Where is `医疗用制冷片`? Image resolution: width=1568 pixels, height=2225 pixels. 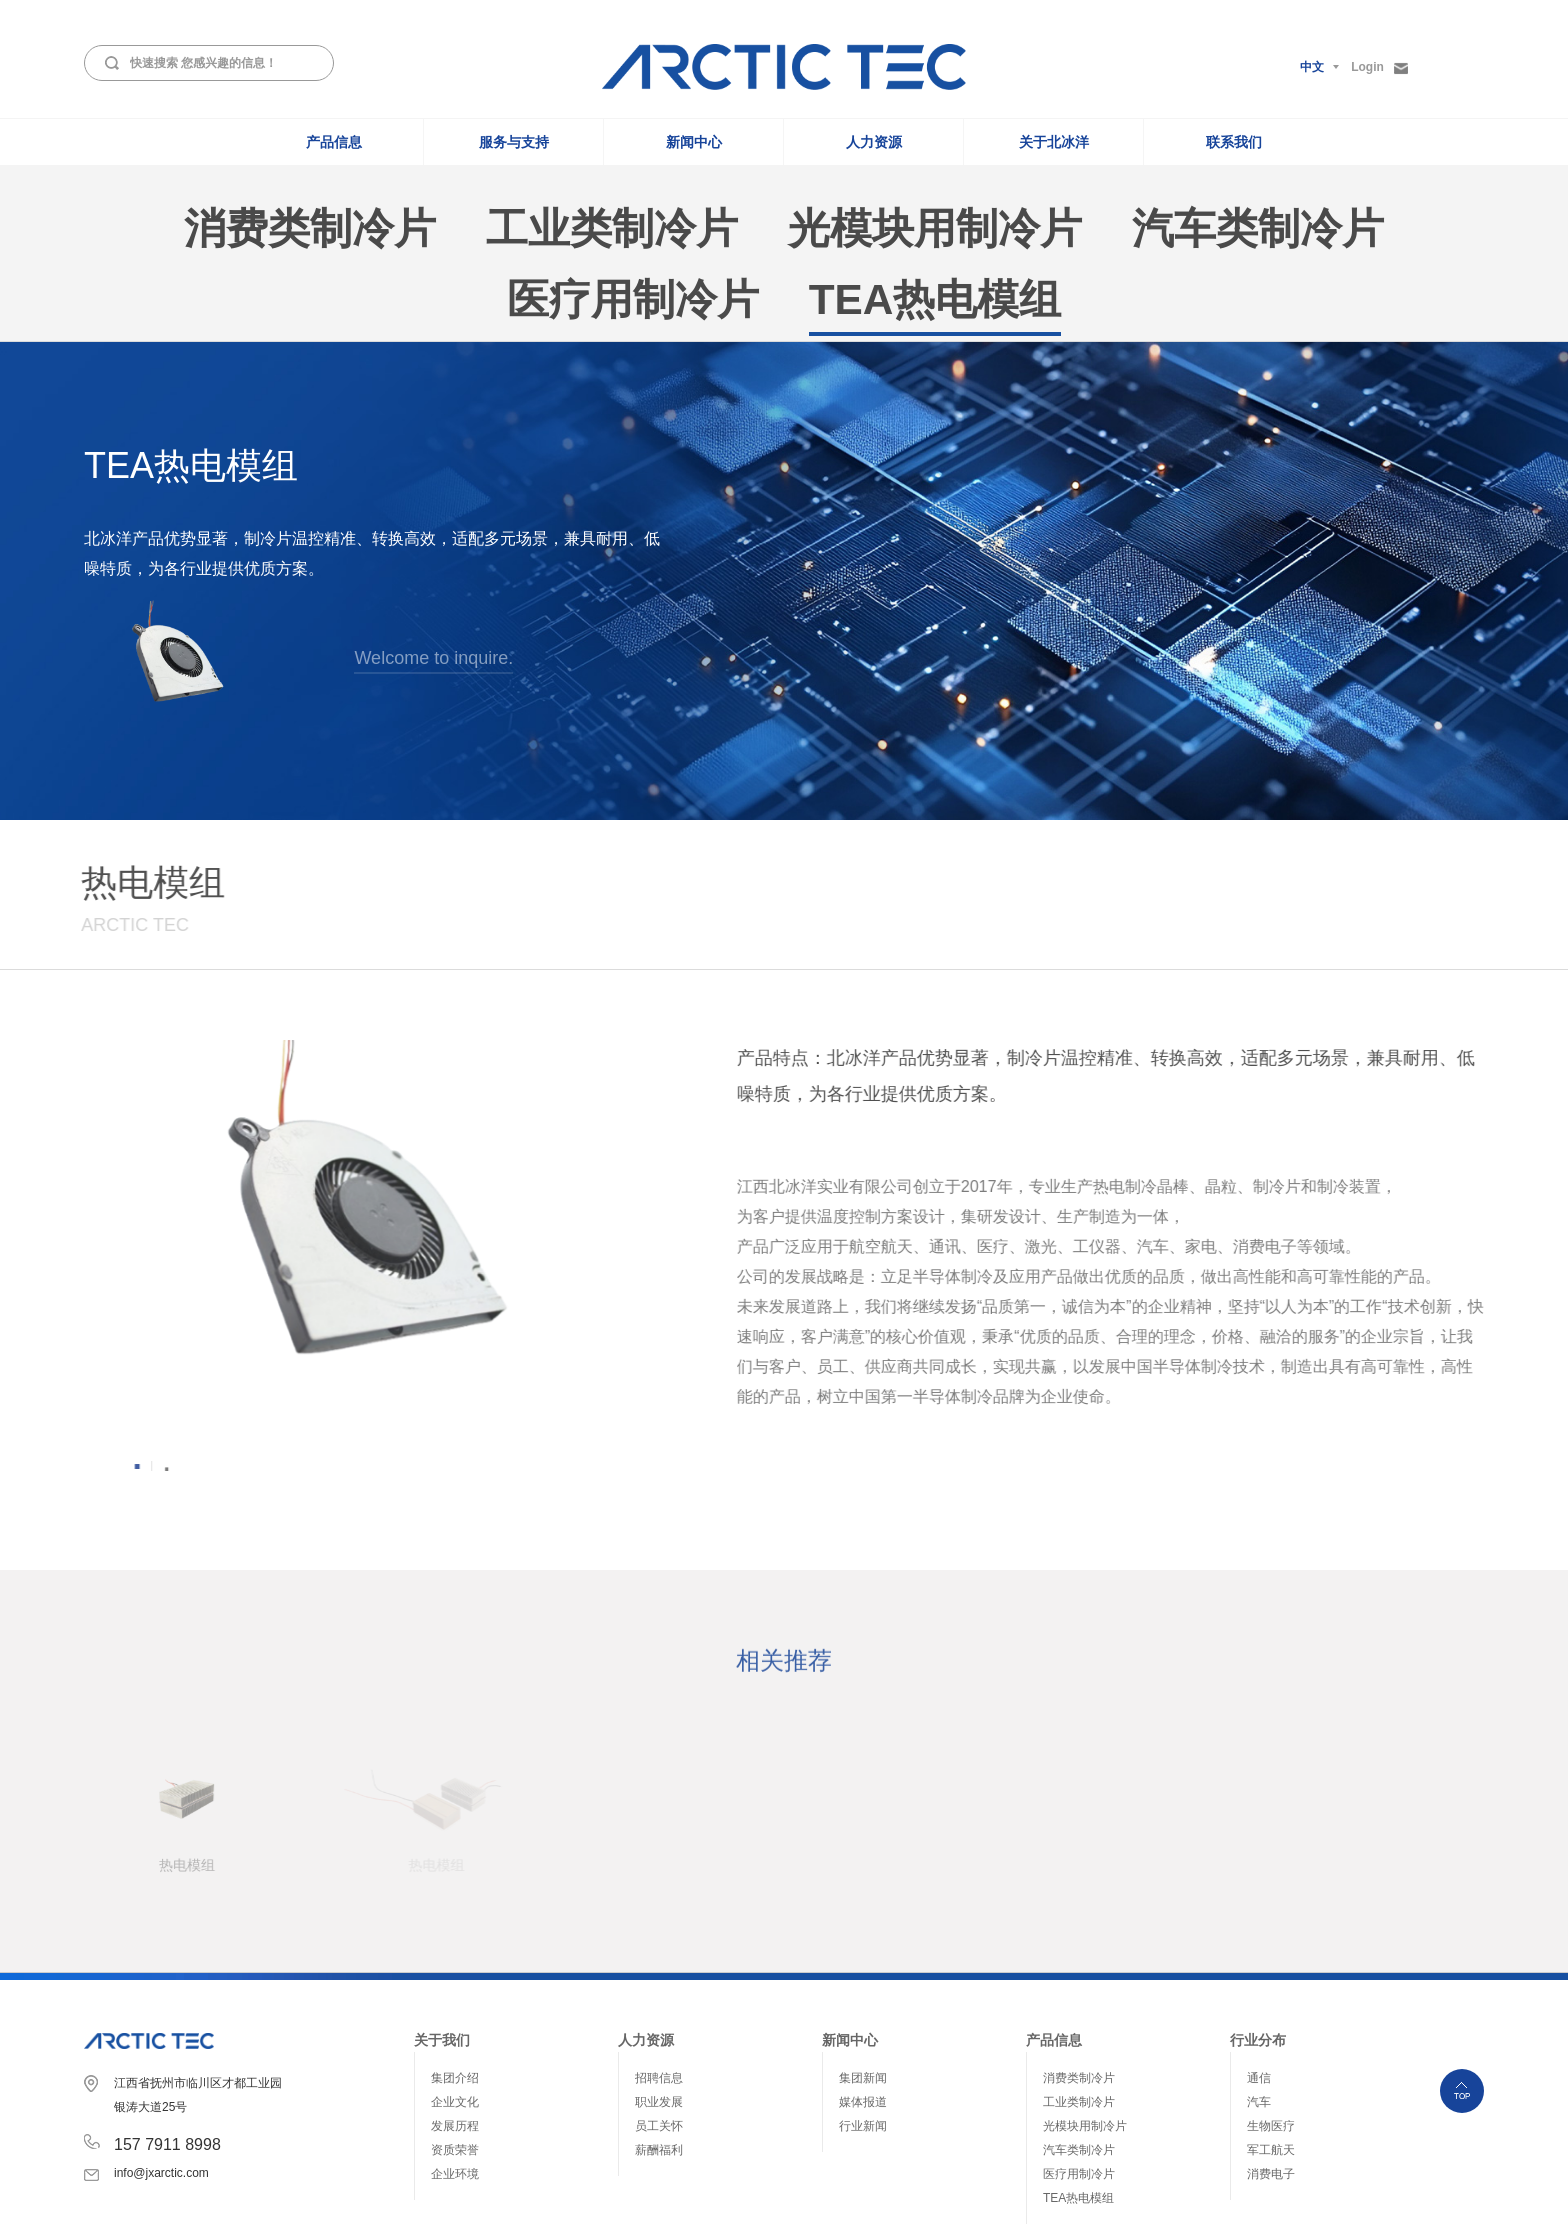 医疗用制冷片 is located at coordinates (1079, 2058).